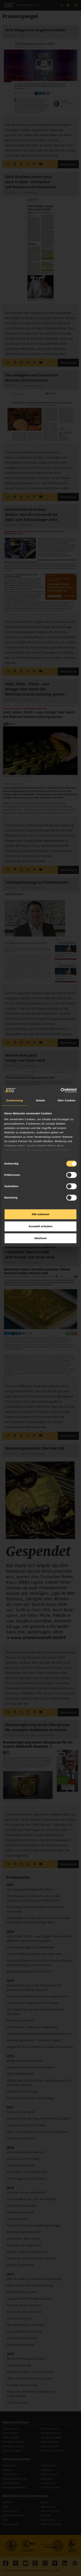  What do you see at coordinates (26, 2125) in the screenshot?
I see `Vergessene "Schätze" heben` at bounding box center [26, 2125].